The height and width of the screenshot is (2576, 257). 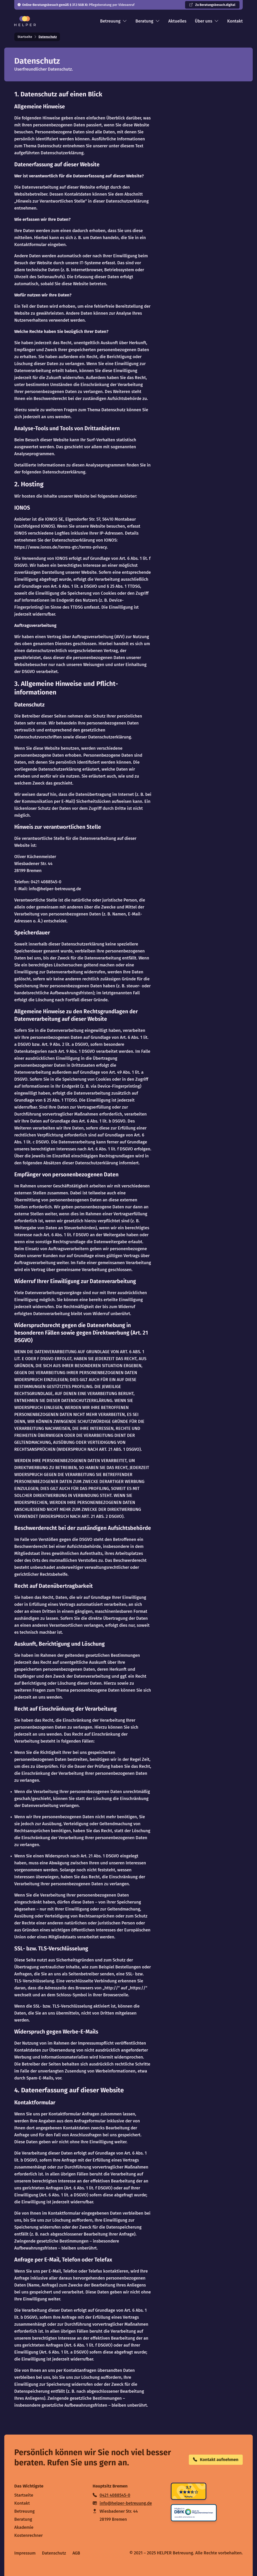 What do you see at coordinates (28, 2535) in the screenshot?
I see `Kostenrechner` at bounding box center [28, 2535].